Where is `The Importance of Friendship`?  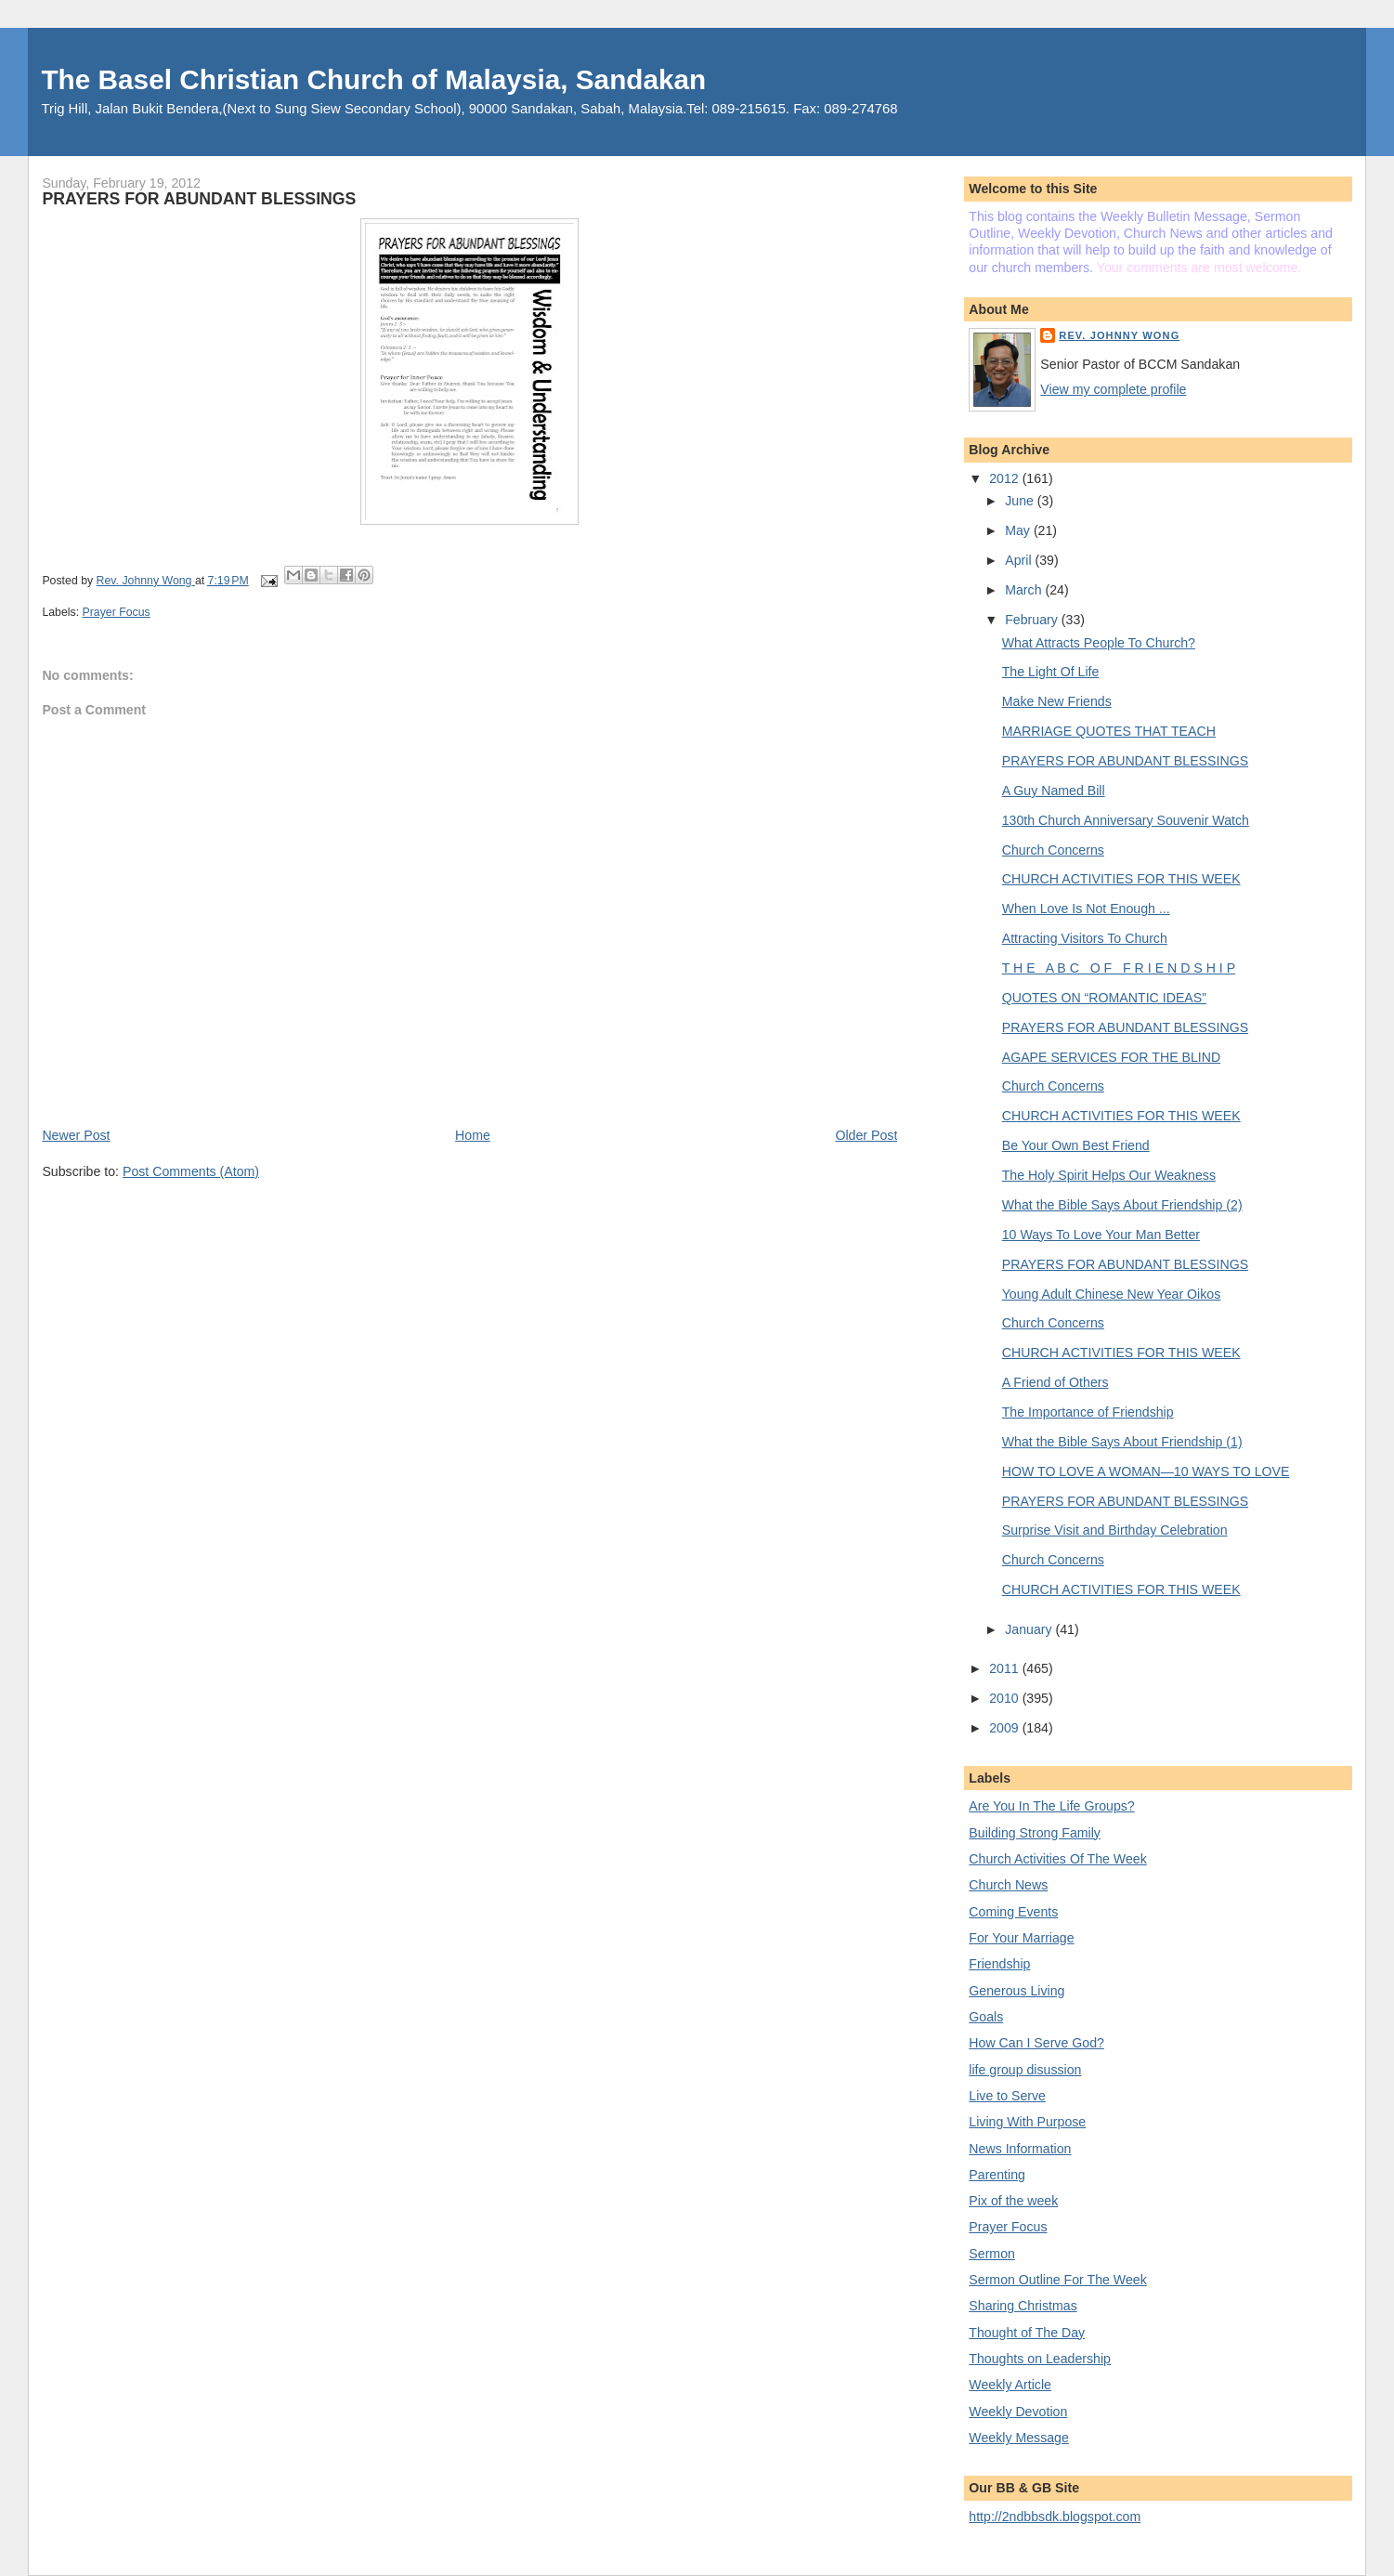 The Importance of Friendship is located at coordinates (1088, 1412).